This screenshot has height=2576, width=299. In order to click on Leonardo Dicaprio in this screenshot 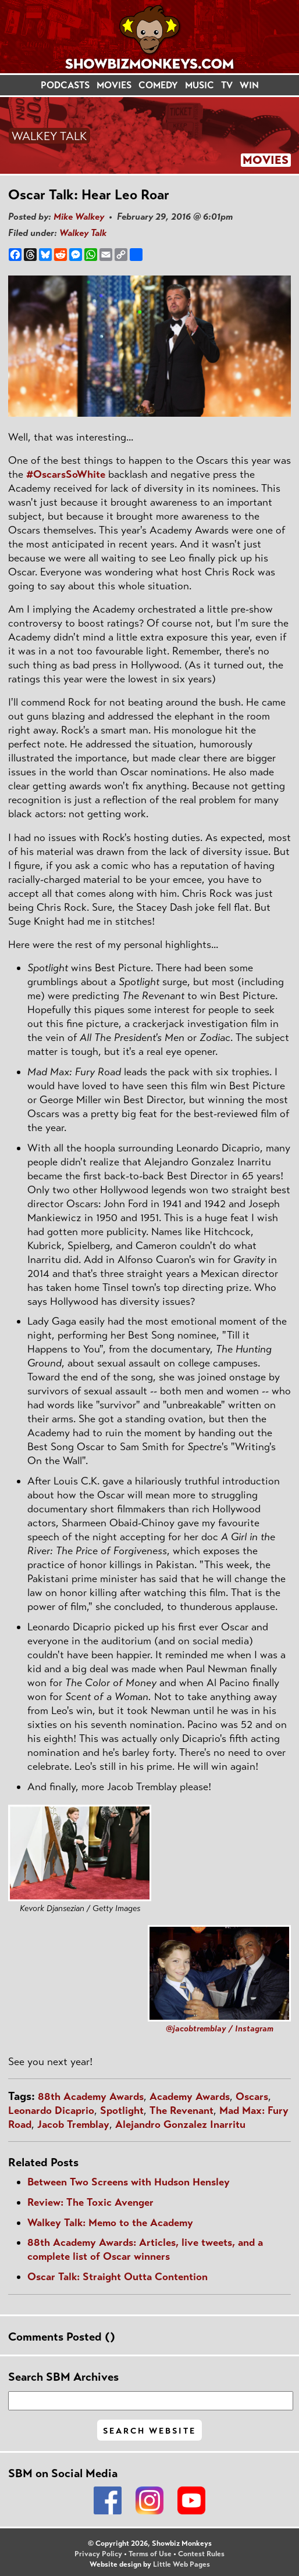, I will do `click(51, 2110)`.